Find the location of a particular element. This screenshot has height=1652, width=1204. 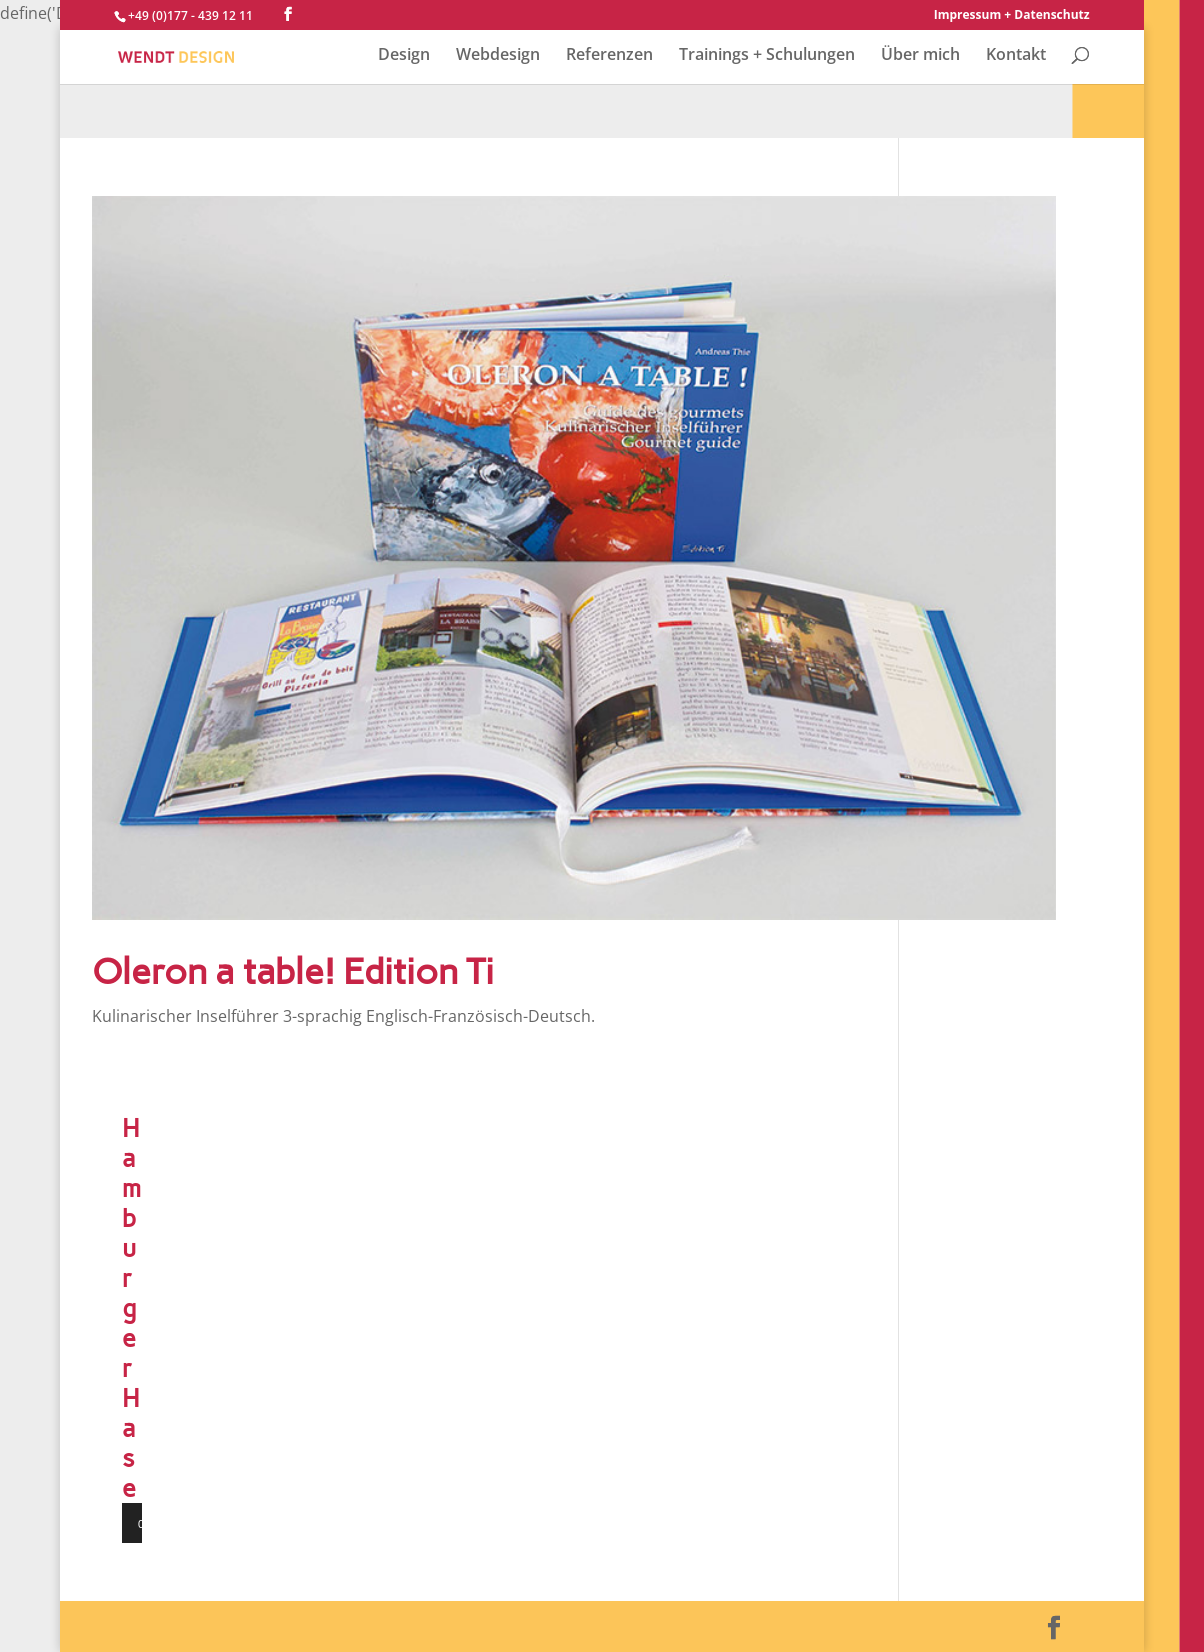

[Wiedergeben] is located at coordinates (148, 1523).